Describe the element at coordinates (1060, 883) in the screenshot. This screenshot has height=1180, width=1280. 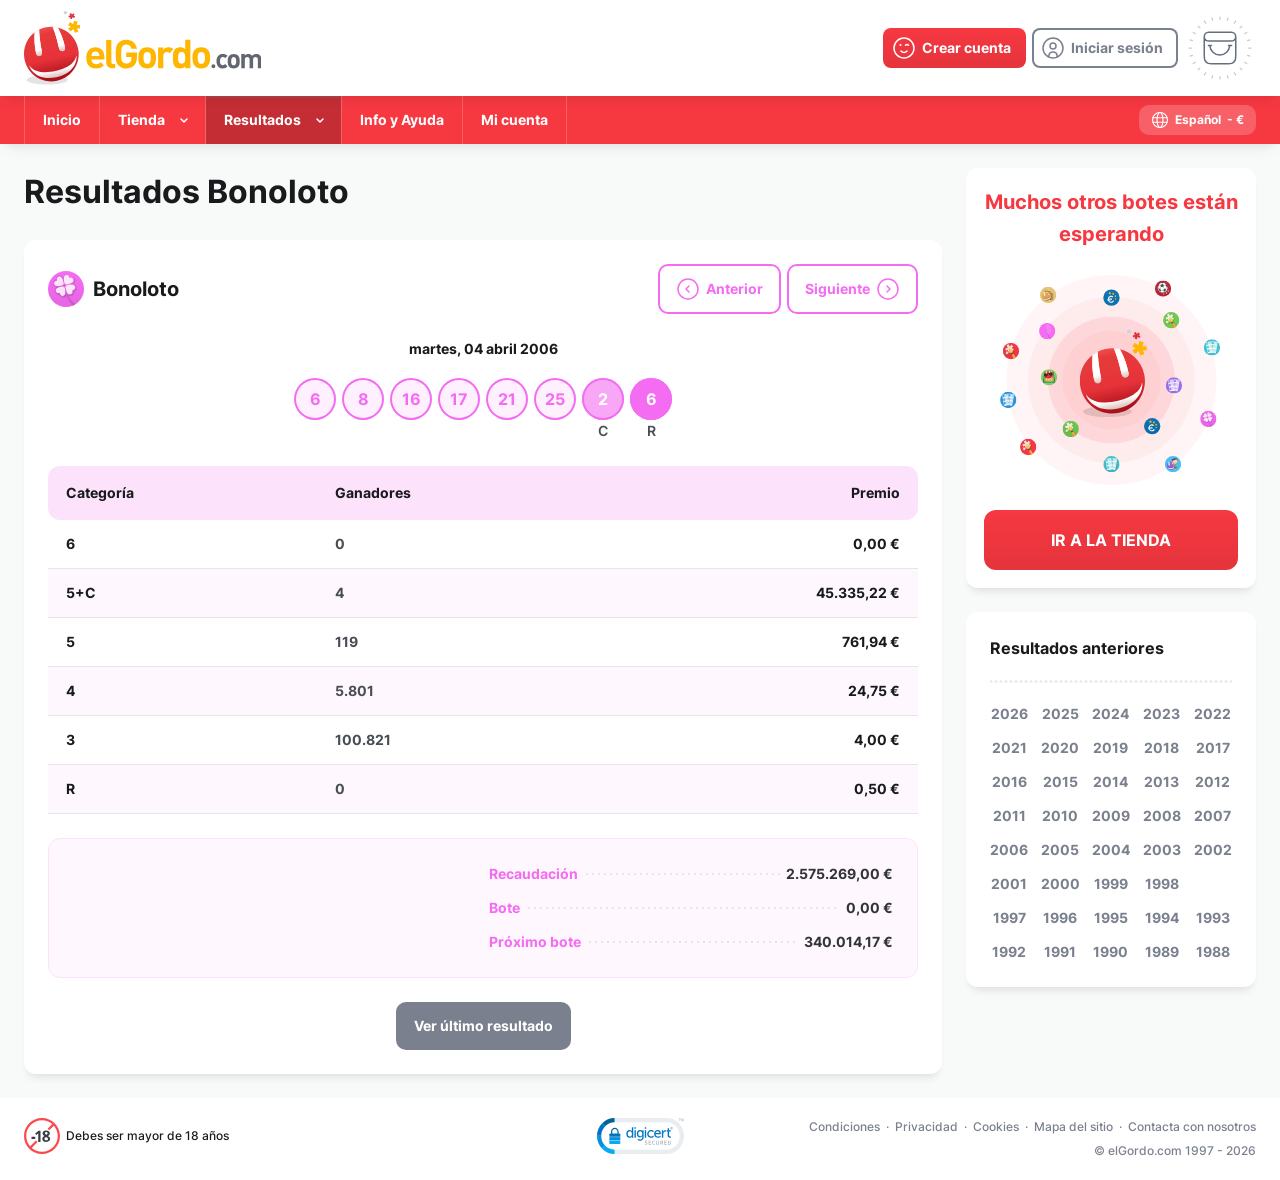
I see `2000` at that location.